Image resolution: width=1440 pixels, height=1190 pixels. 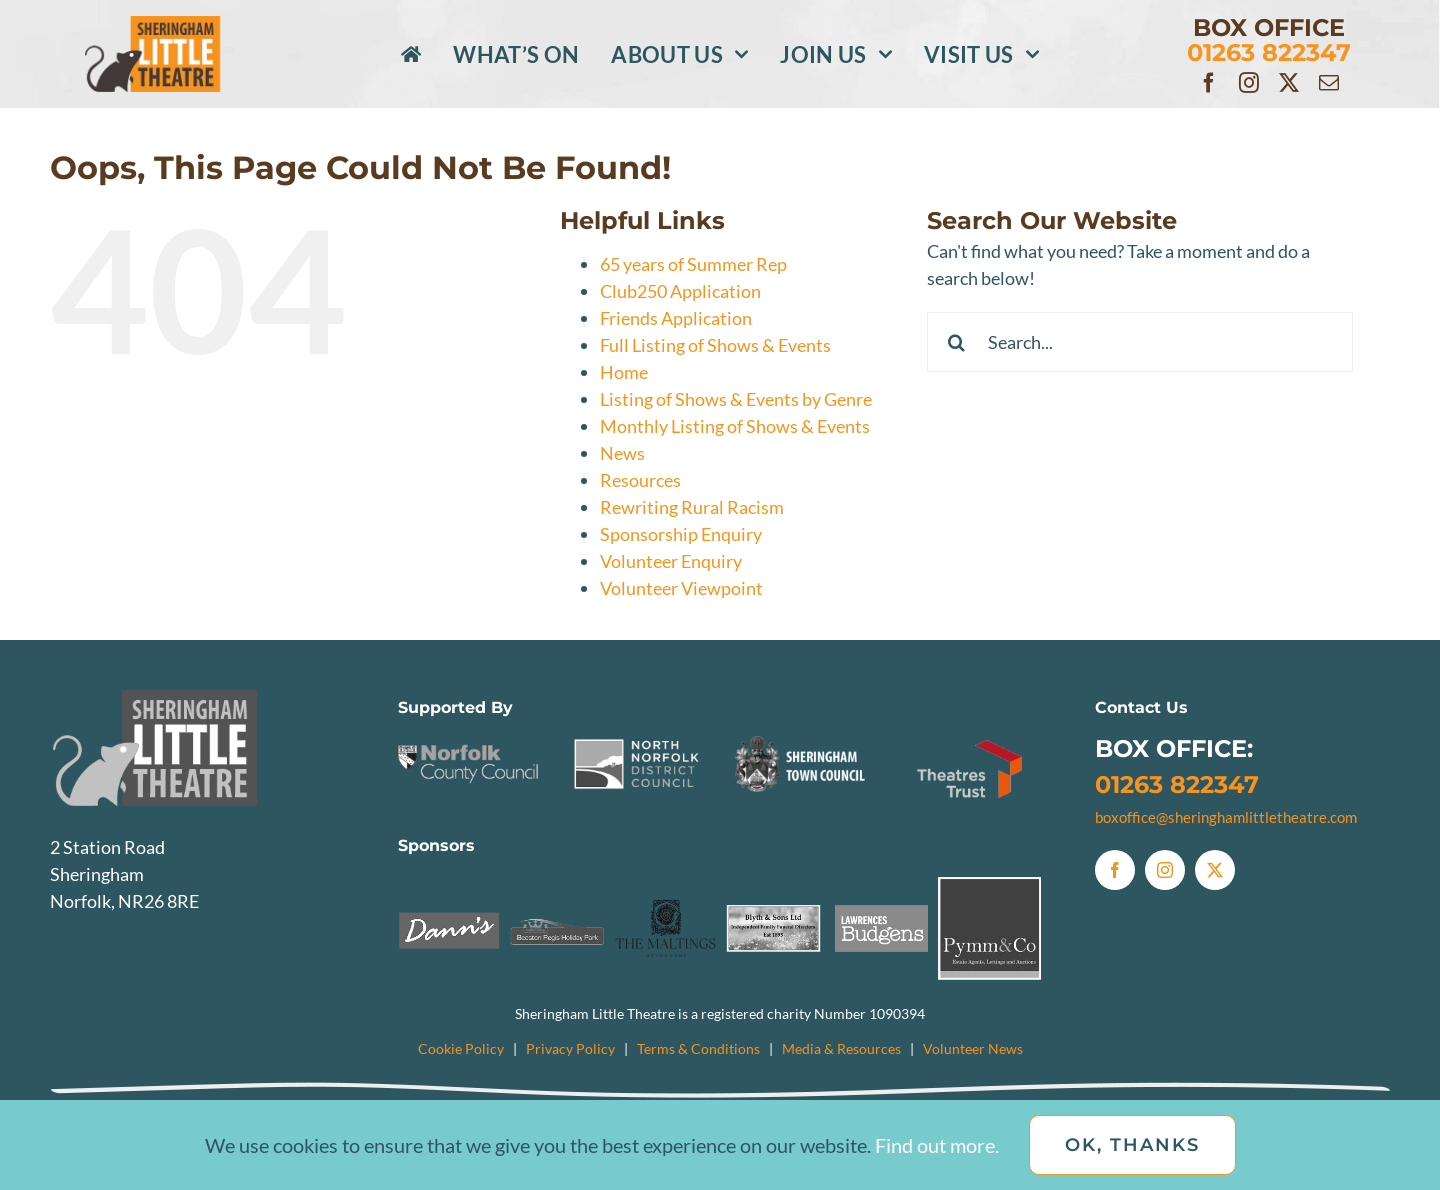 I want to click on News, so click(x=622, y=453).